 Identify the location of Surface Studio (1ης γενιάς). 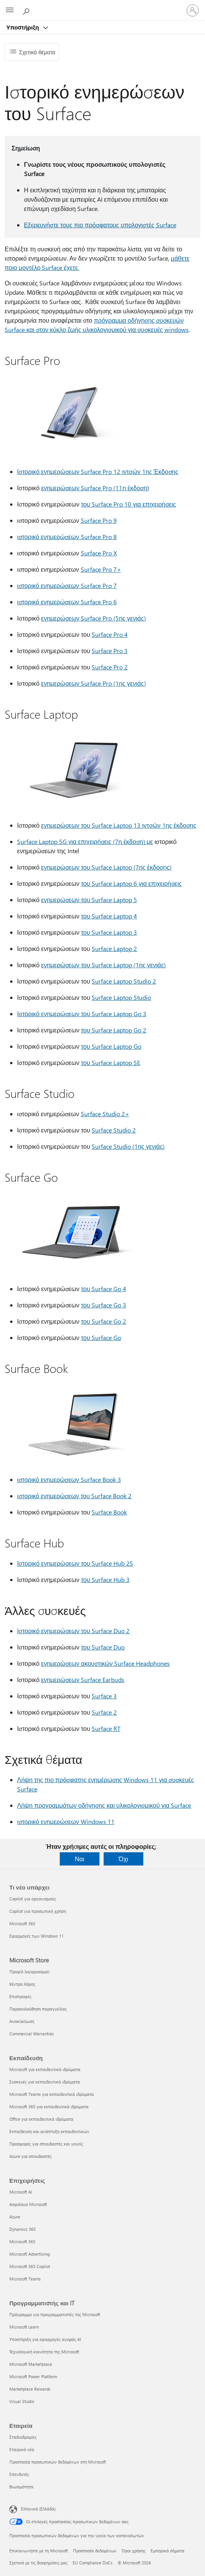
(128, 1146).